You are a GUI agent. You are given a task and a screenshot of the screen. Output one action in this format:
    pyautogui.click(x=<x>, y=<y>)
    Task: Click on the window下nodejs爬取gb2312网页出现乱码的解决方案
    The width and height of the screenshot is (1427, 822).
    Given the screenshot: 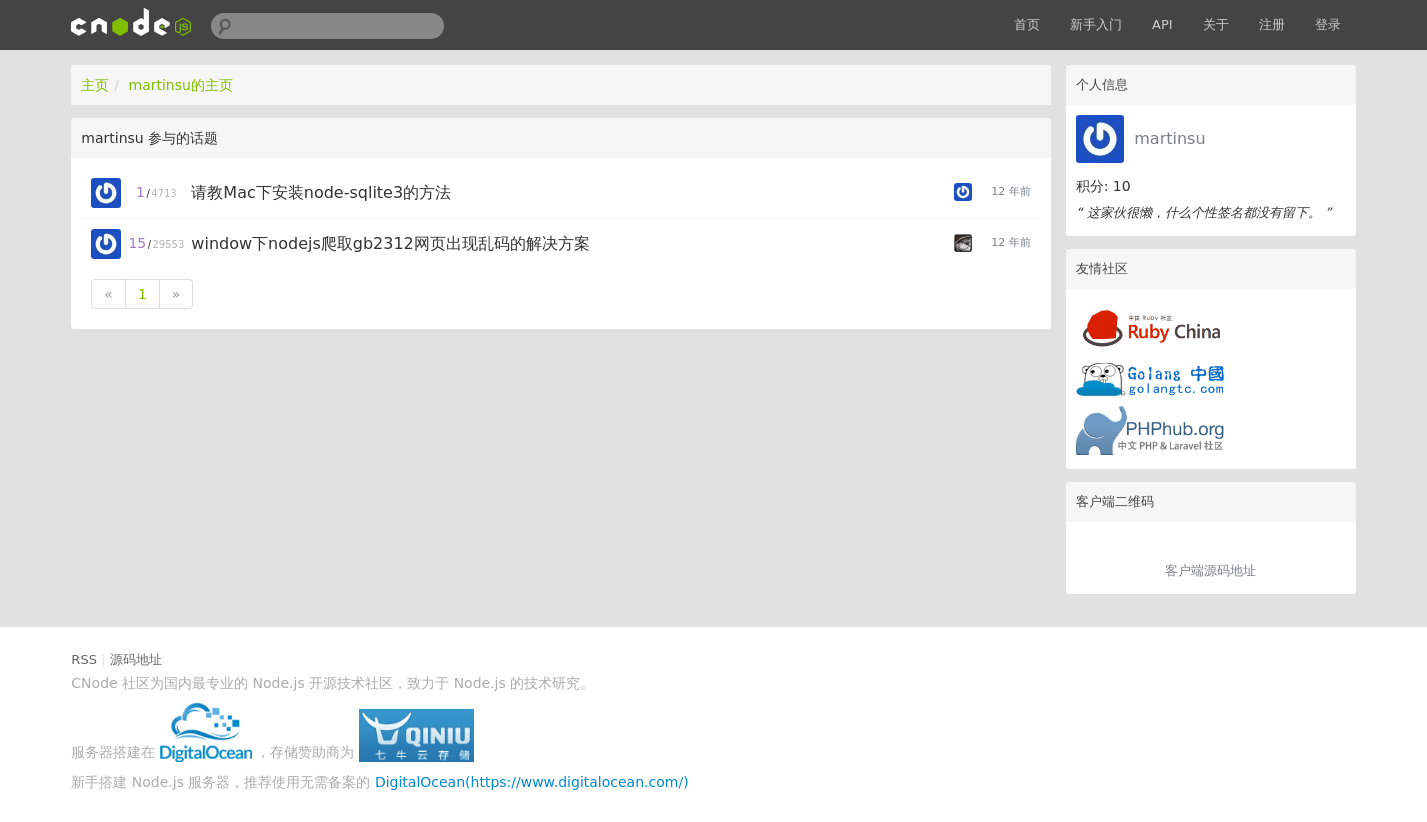 What is the action you would take?
    pyautogui.click(x=390, y=243)
    